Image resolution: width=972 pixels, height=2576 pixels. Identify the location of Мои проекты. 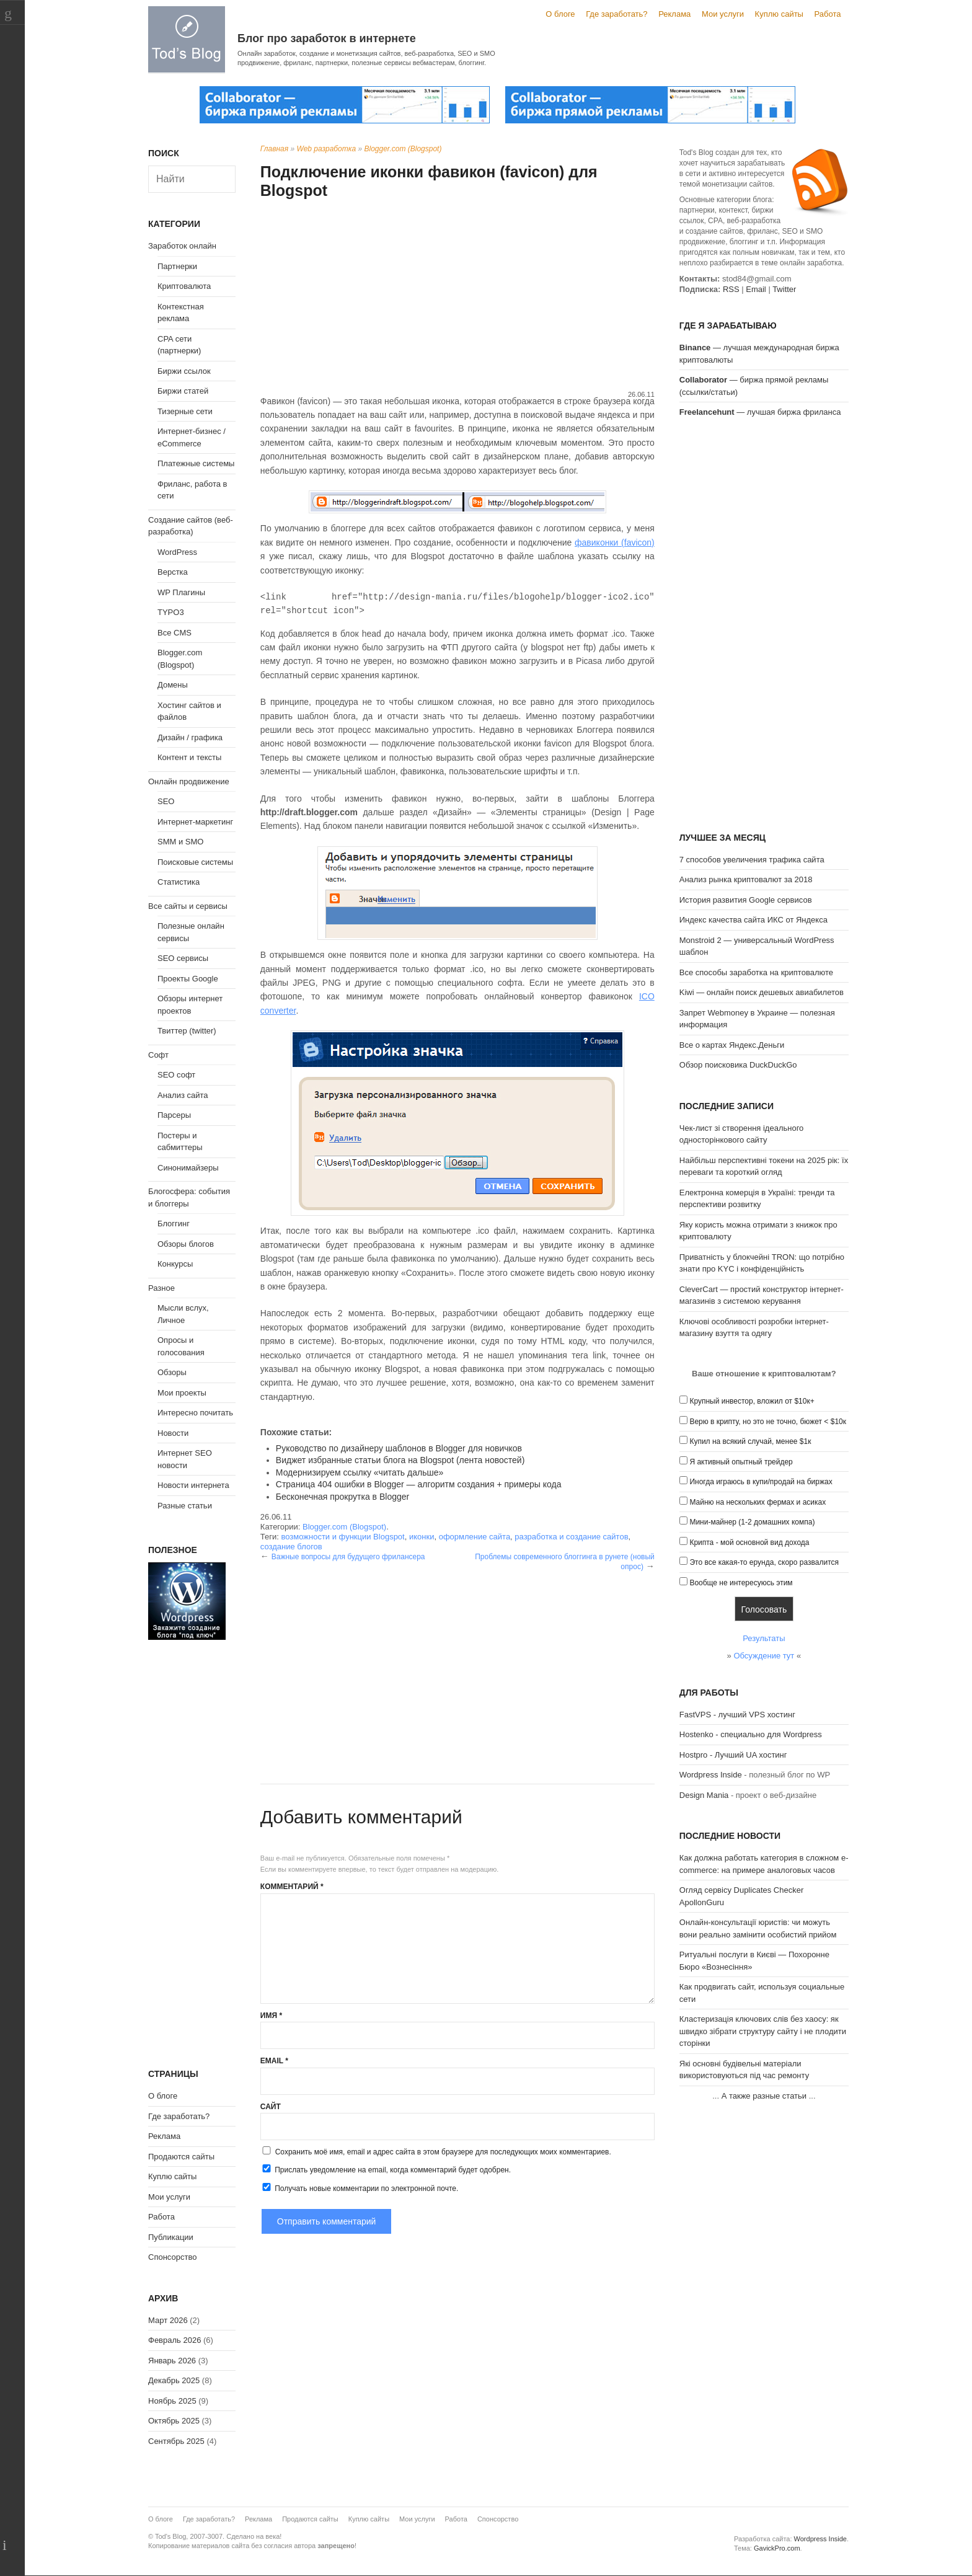
(181, 1392).